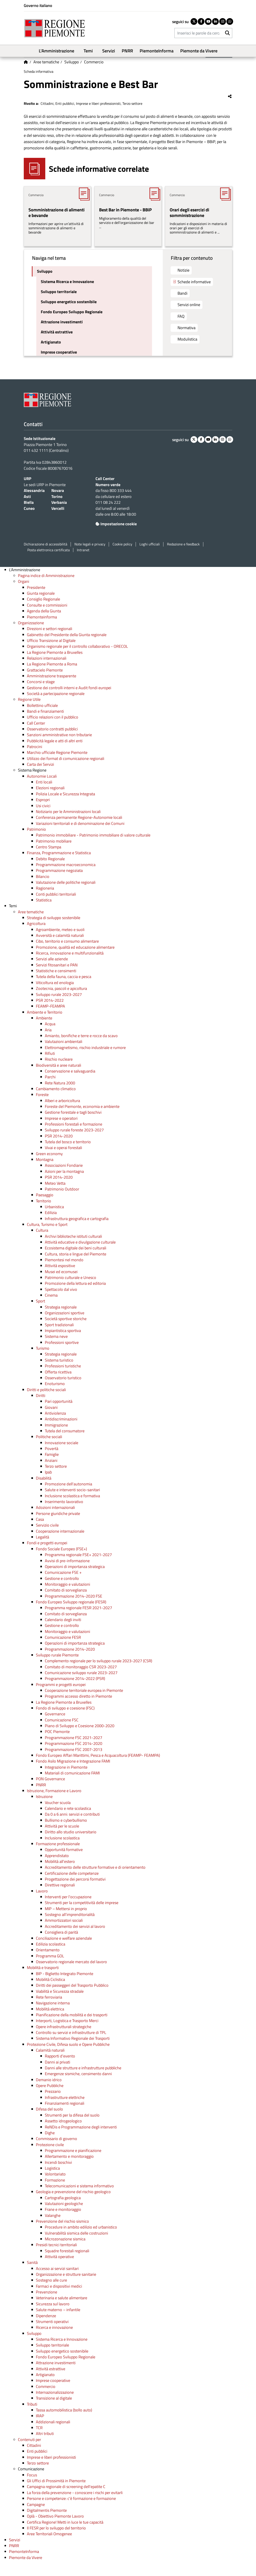 The height and width of the screenshot is (2576, 256). Describe the element at coordinates (66, 2498) in the screenshot. I see `Campagna regionale di screening dell'epatite C` at that location.